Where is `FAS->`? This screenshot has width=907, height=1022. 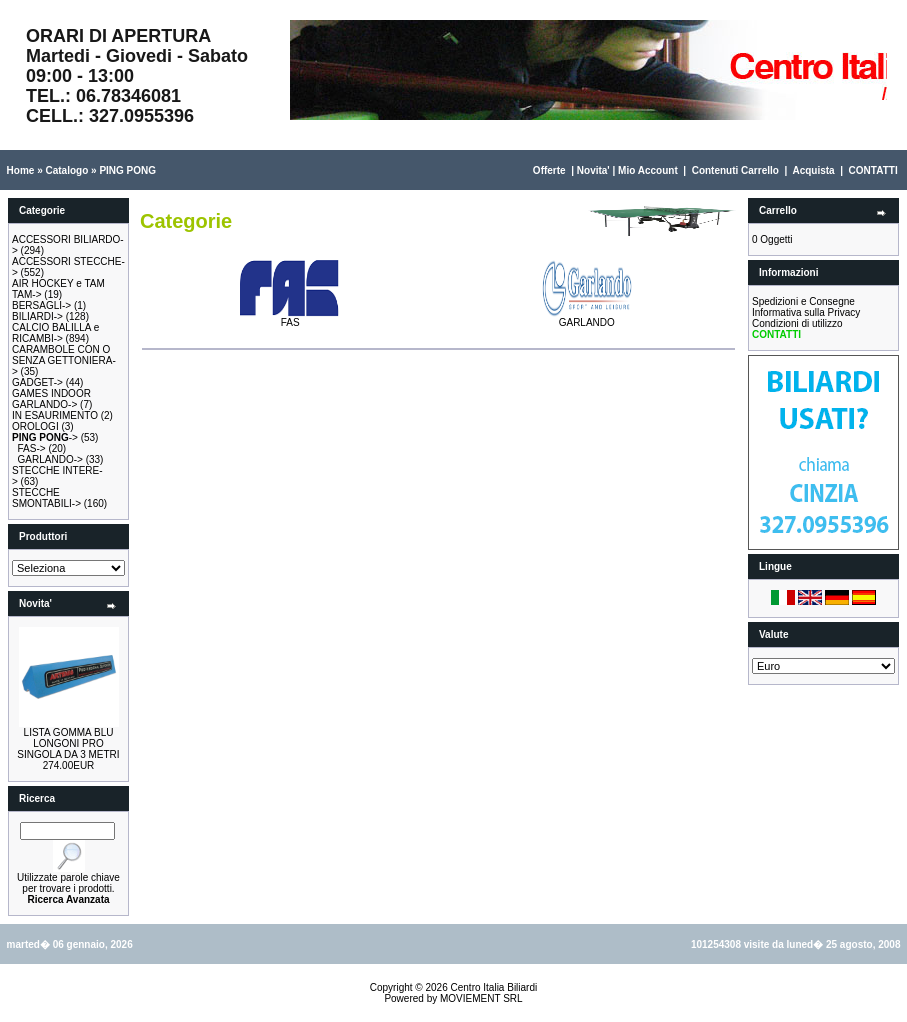
FAS-> is located at coordinates (32, 448).